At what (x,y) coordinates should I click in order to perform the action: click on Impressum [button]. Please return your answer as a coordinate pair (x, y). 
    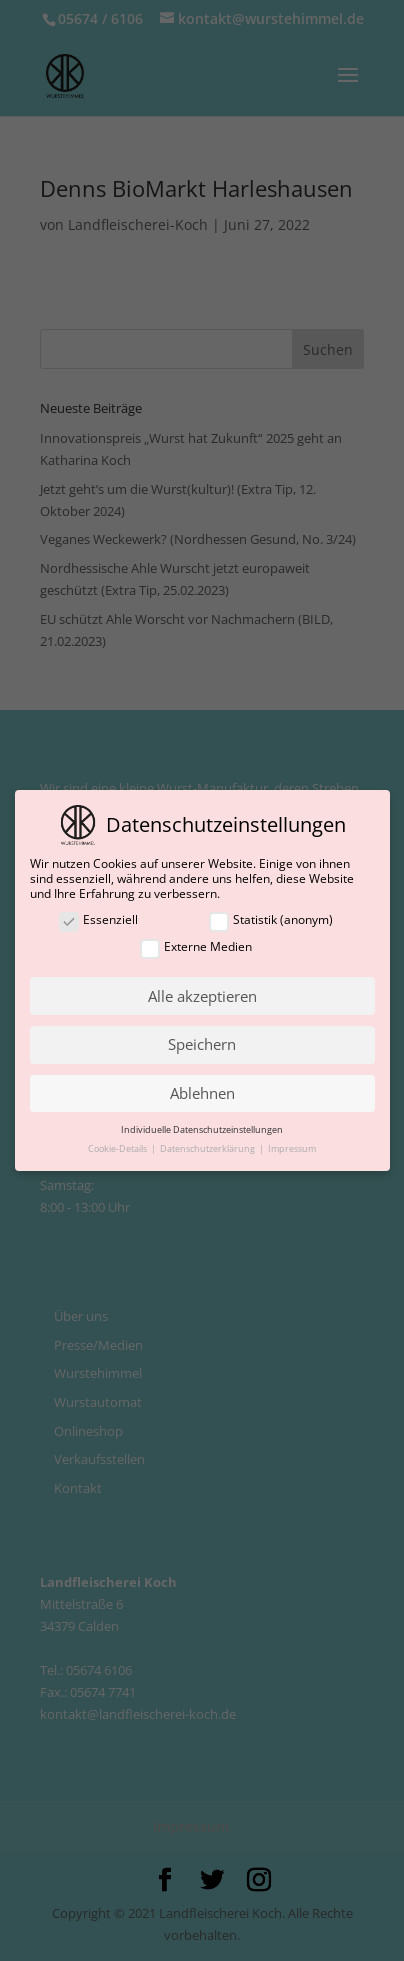
    Looking at the image, I should click on (292, 1148).